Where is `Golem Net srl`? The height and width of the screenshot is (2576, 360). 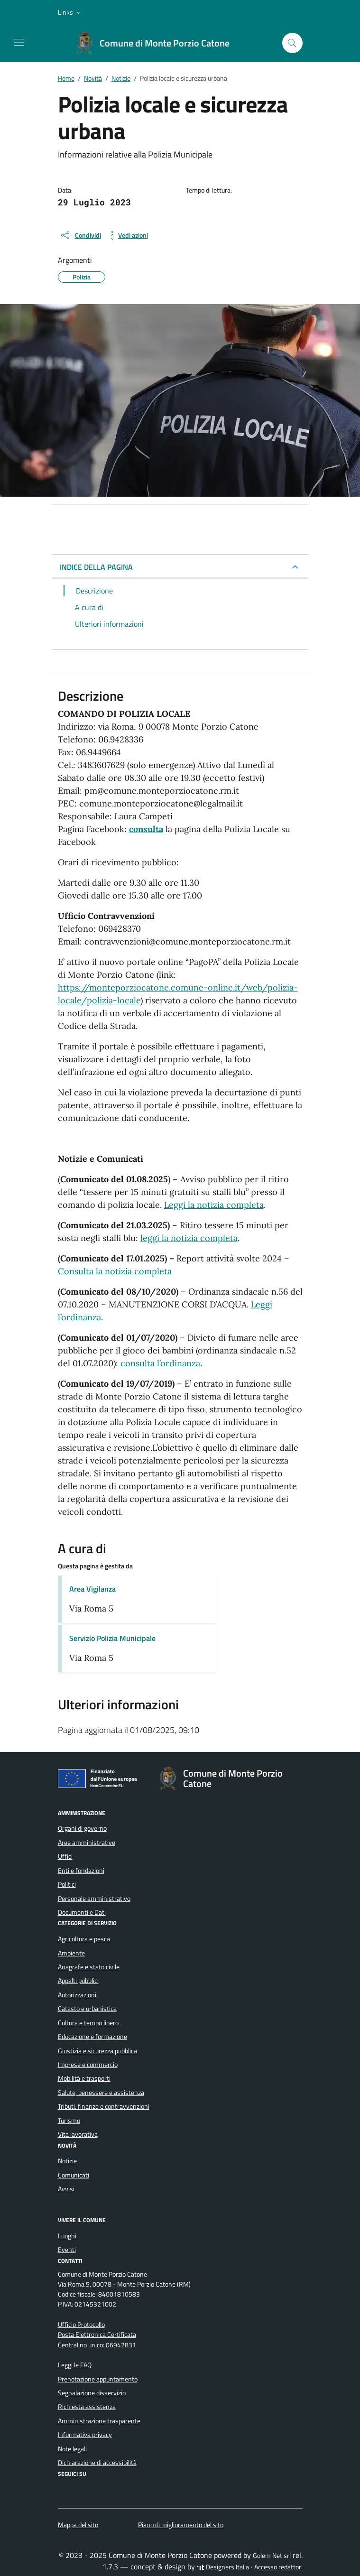
Golem Net srl is located at coordinates (272, 2555).